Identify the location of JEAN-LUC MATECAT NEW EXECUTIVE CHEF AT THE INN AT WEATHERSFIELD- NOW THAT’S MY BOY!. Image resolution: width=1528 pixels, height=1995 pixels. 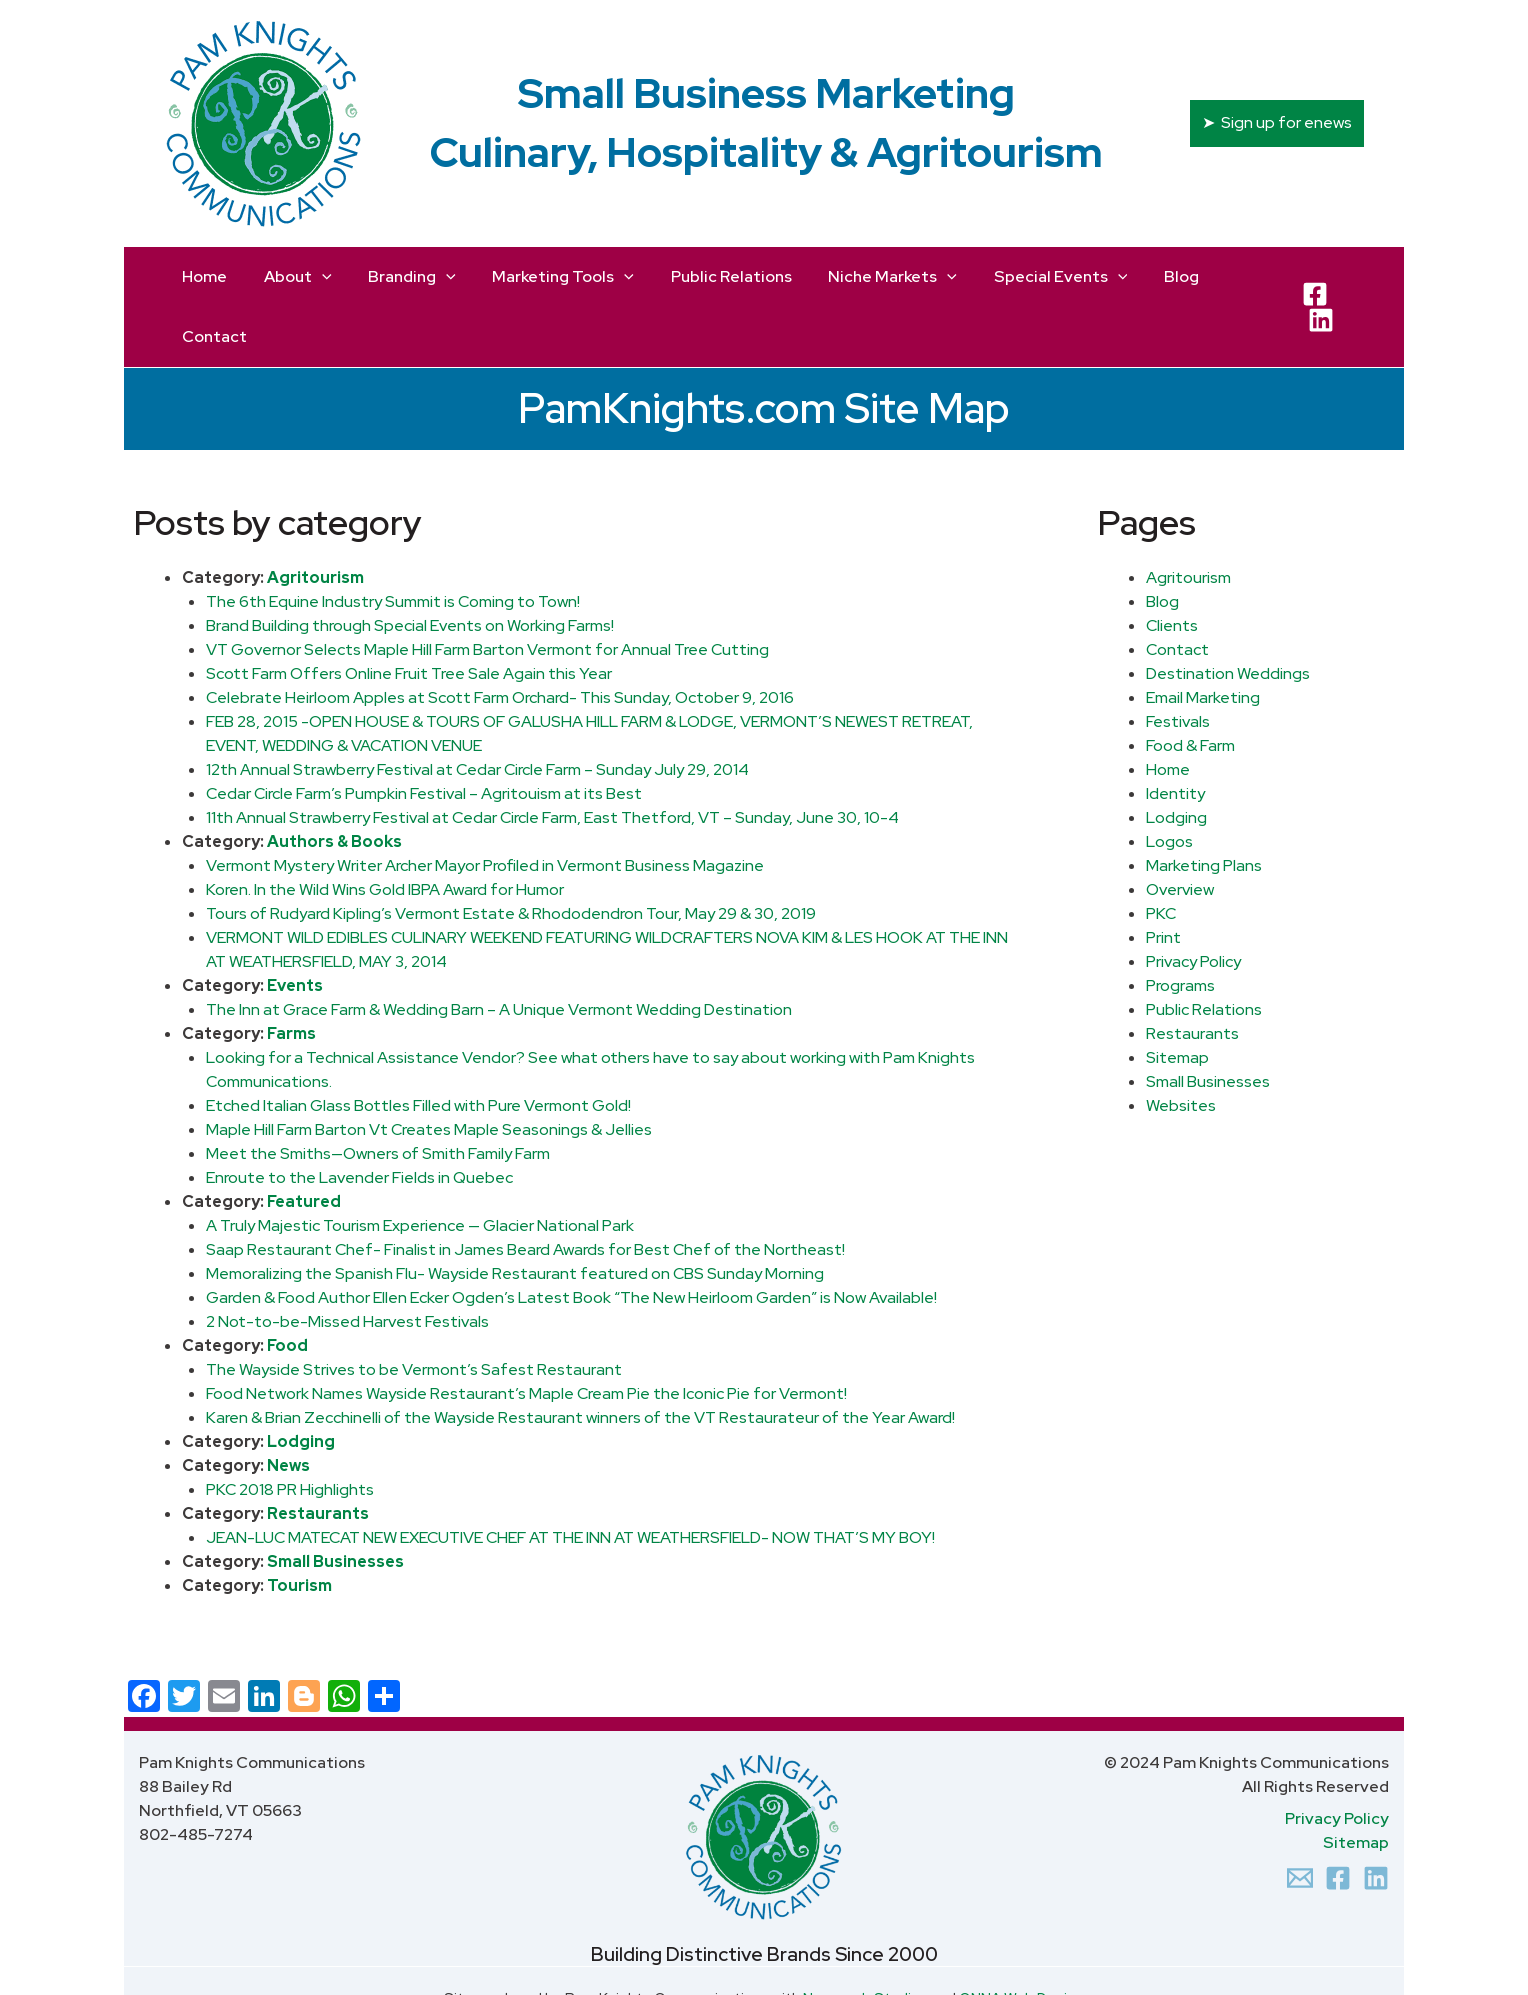
(570, 1477).